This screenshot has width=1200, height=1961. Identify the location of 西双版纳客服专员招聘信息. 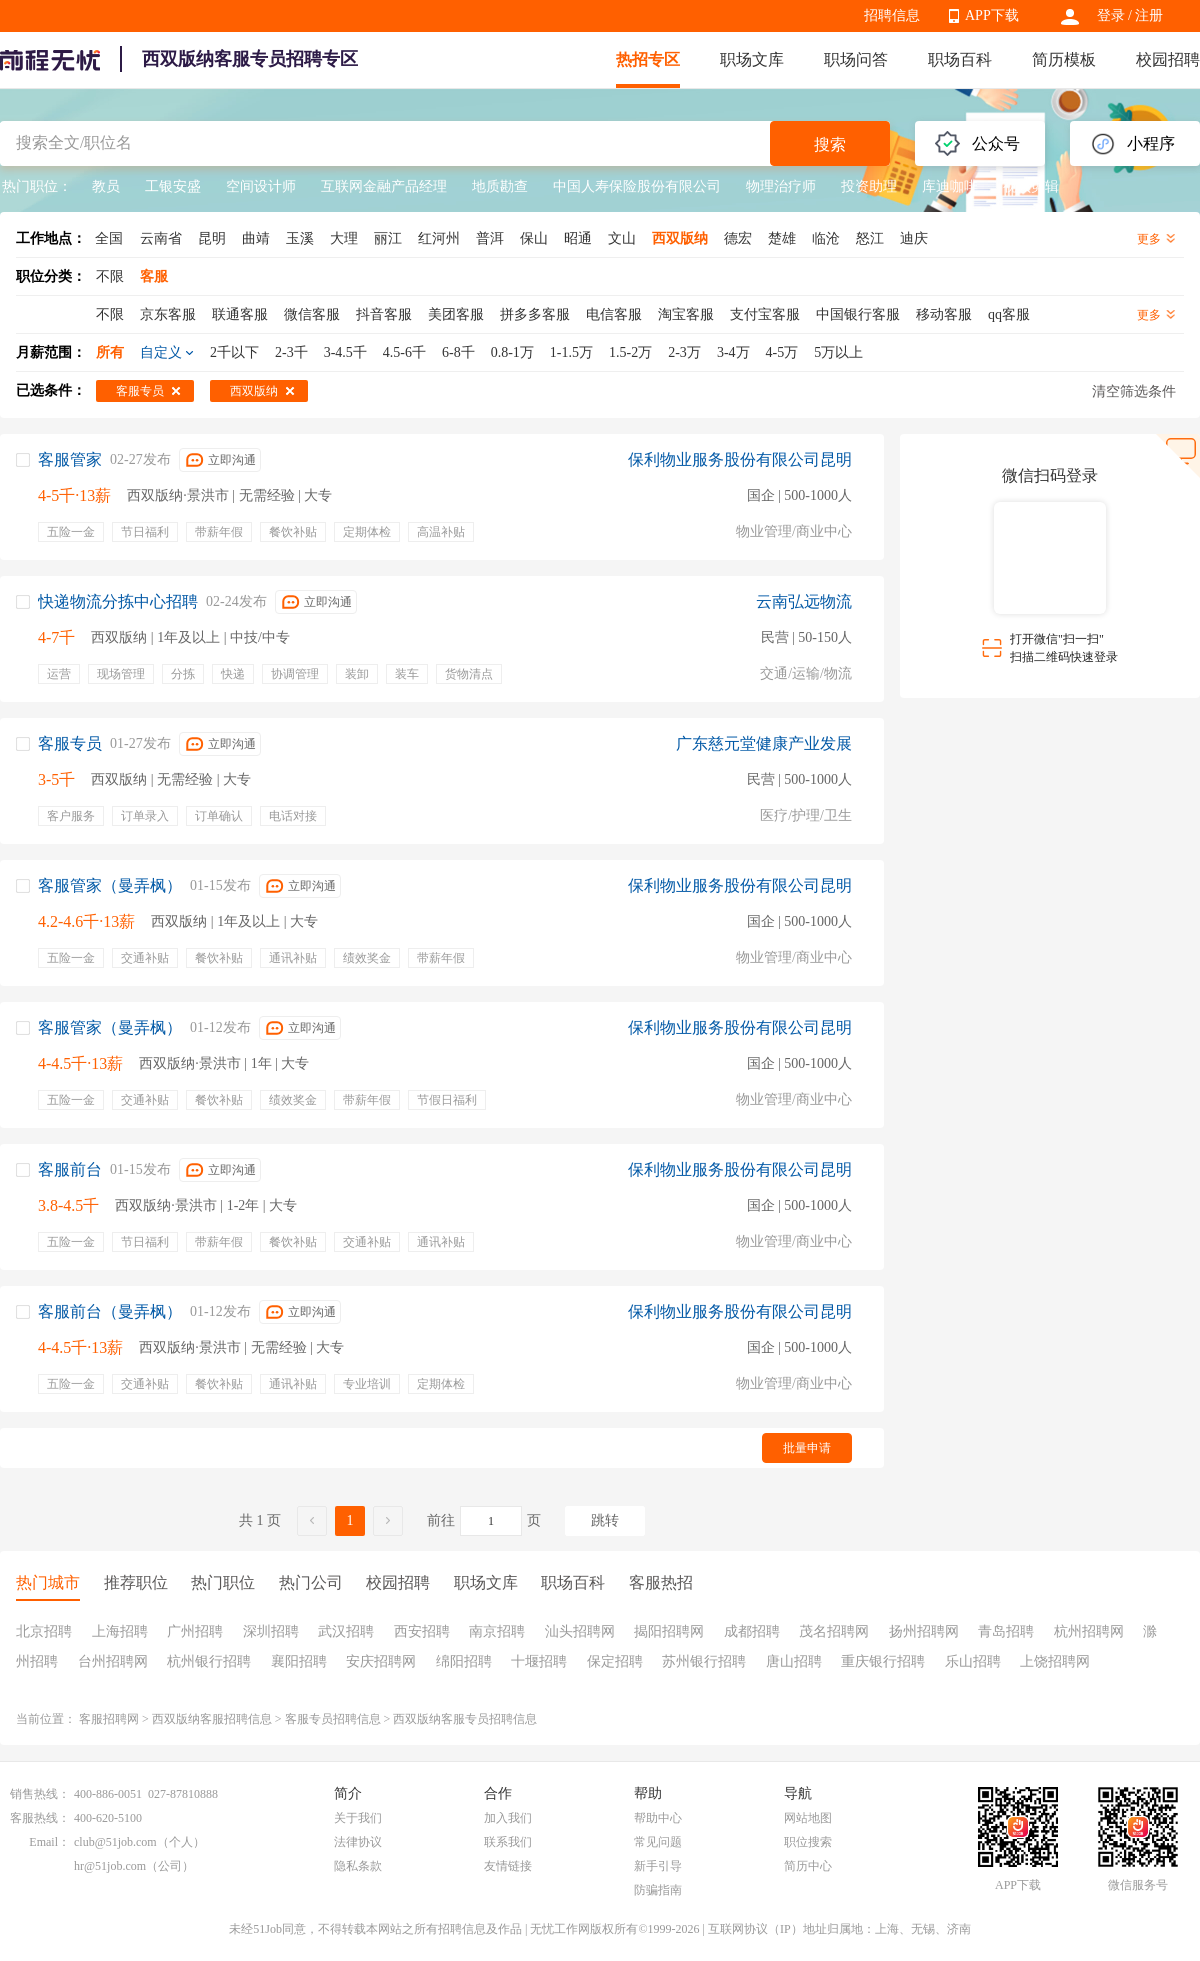
(465, 1719).